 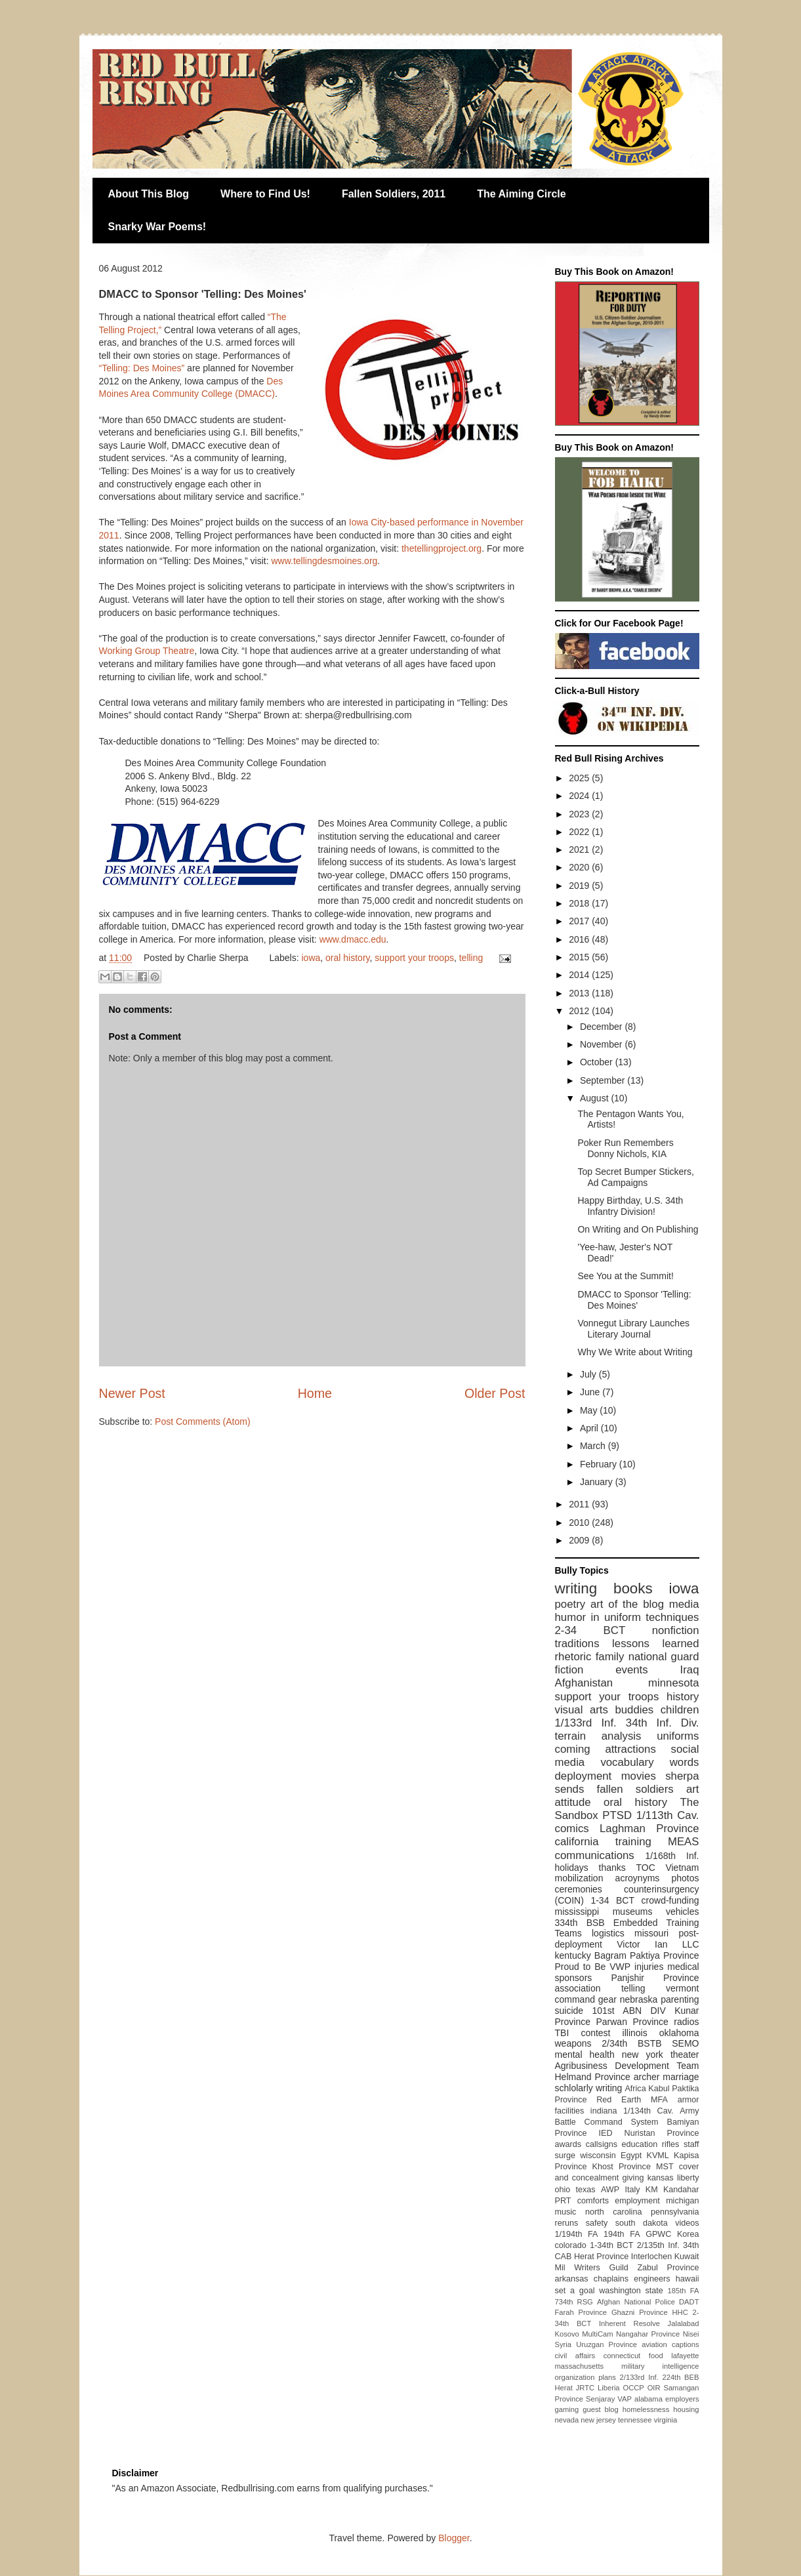 What do you see at coordinates (567, 2223) in the screenshot?
I see `reruns` at bounding box center [567, 2223].